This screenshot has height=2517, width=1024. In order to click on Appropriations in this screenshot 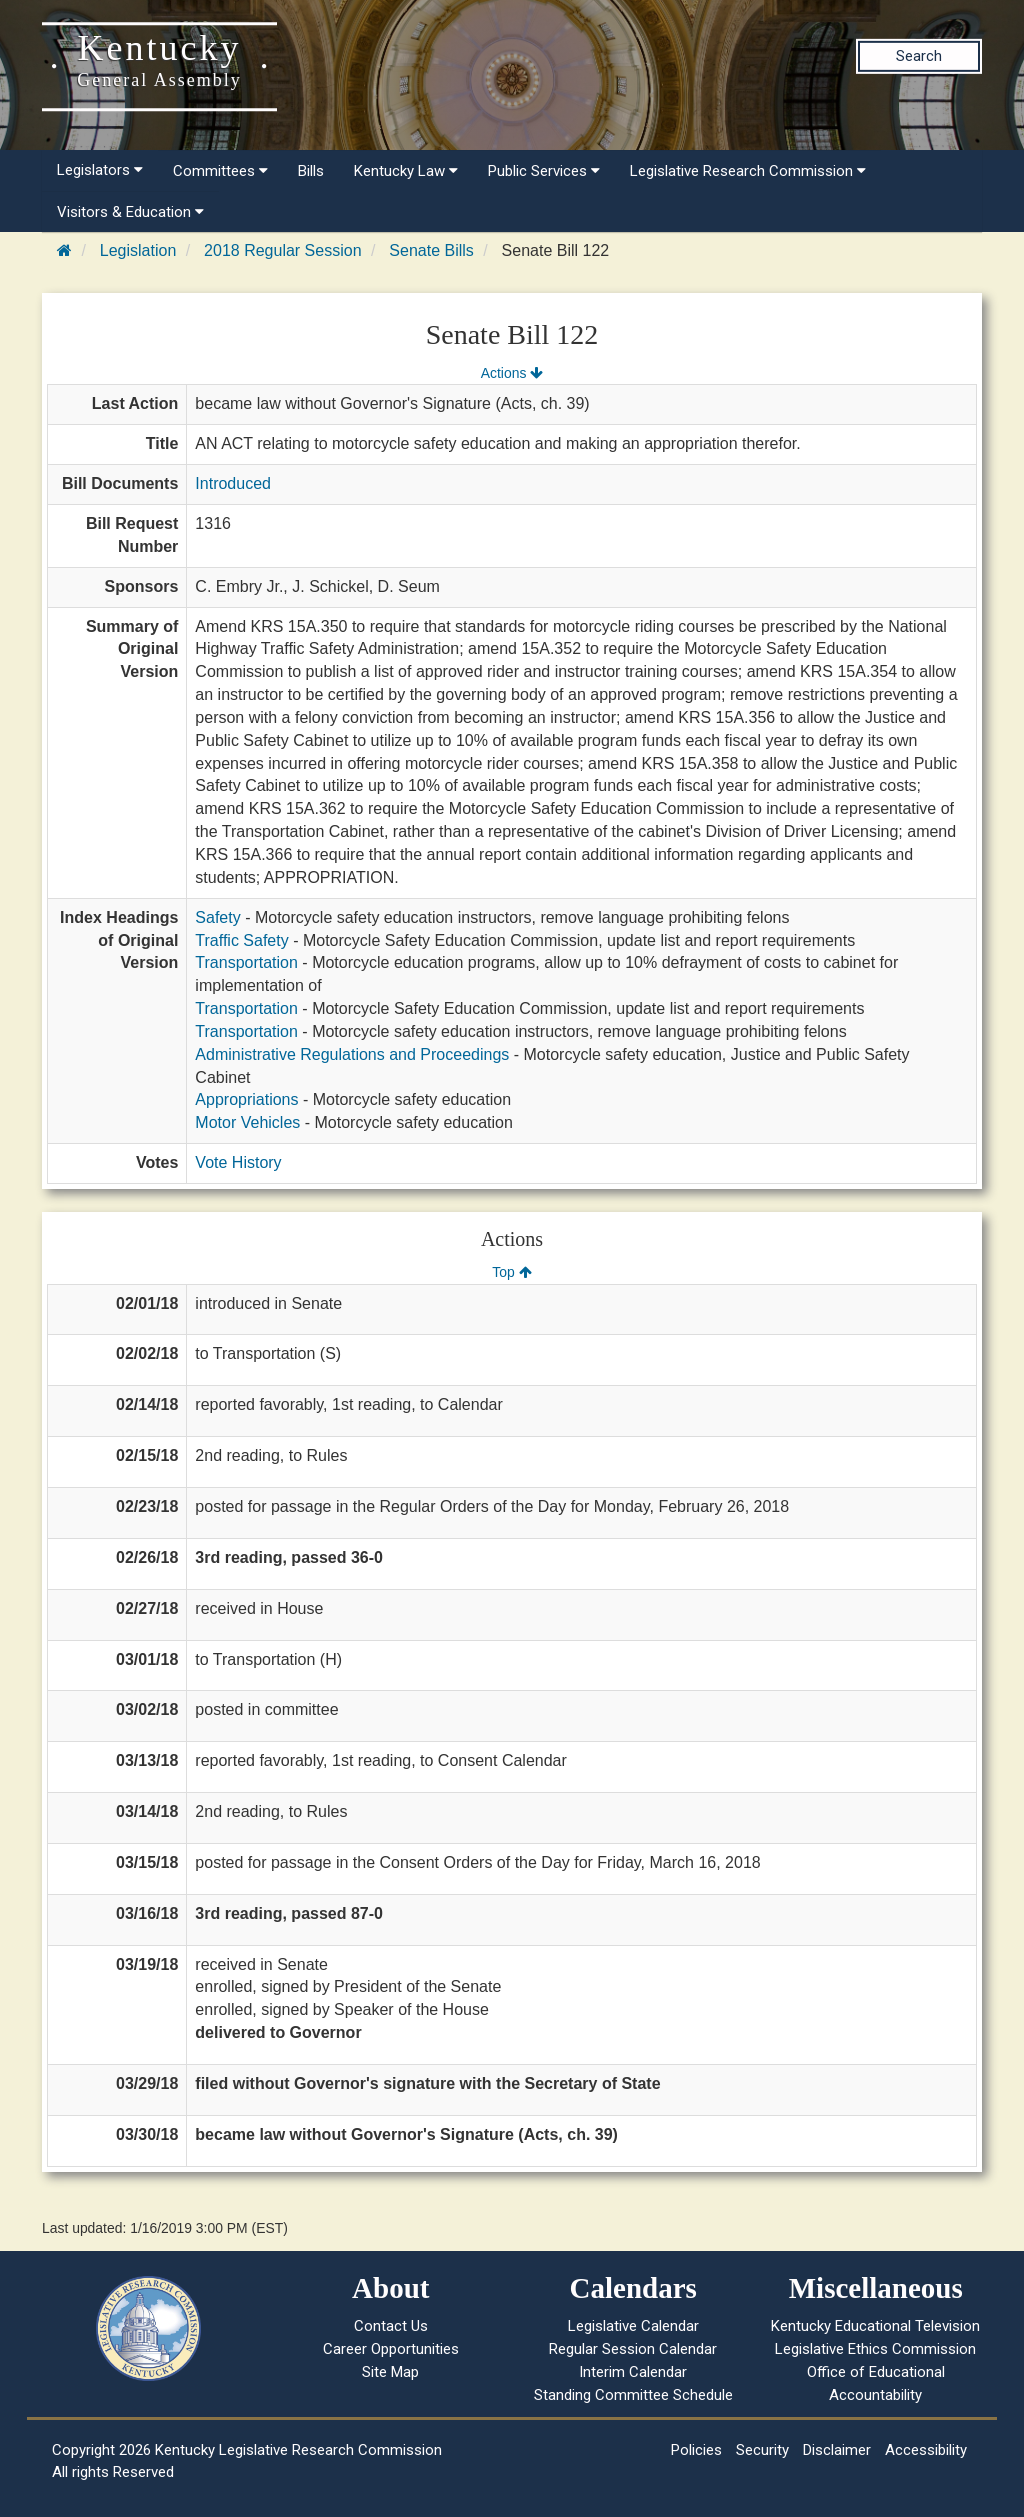, I will do `click(246, 1099)`.